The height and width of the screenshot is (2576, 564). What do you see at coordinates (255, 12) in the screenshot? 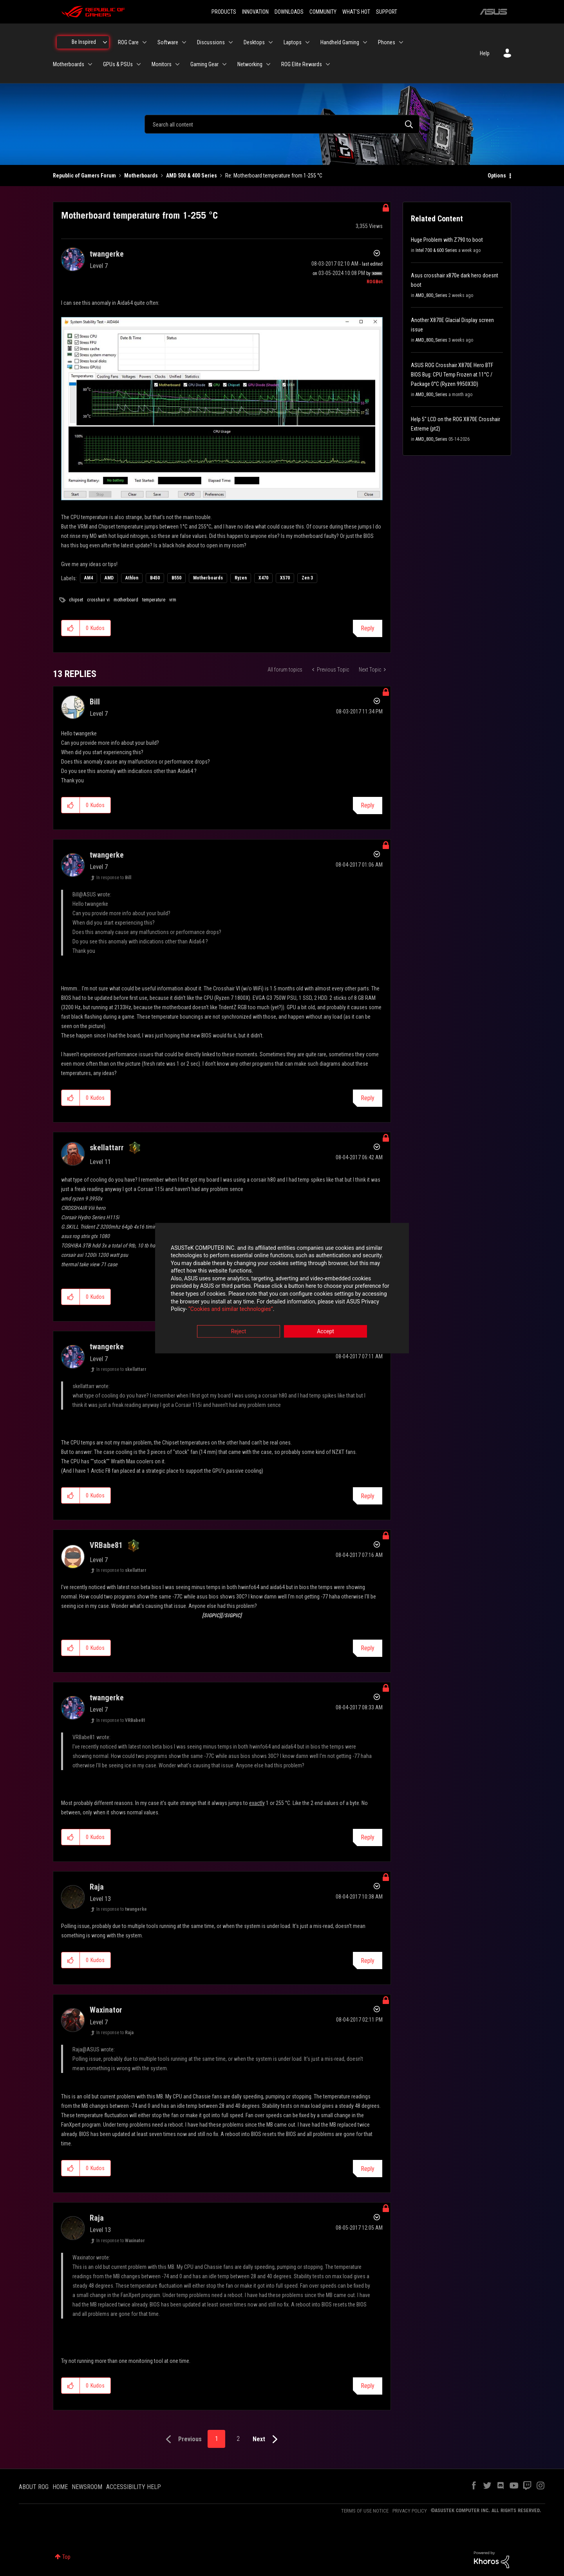
I see `INNOVATION` at bounding box center [255, 12].